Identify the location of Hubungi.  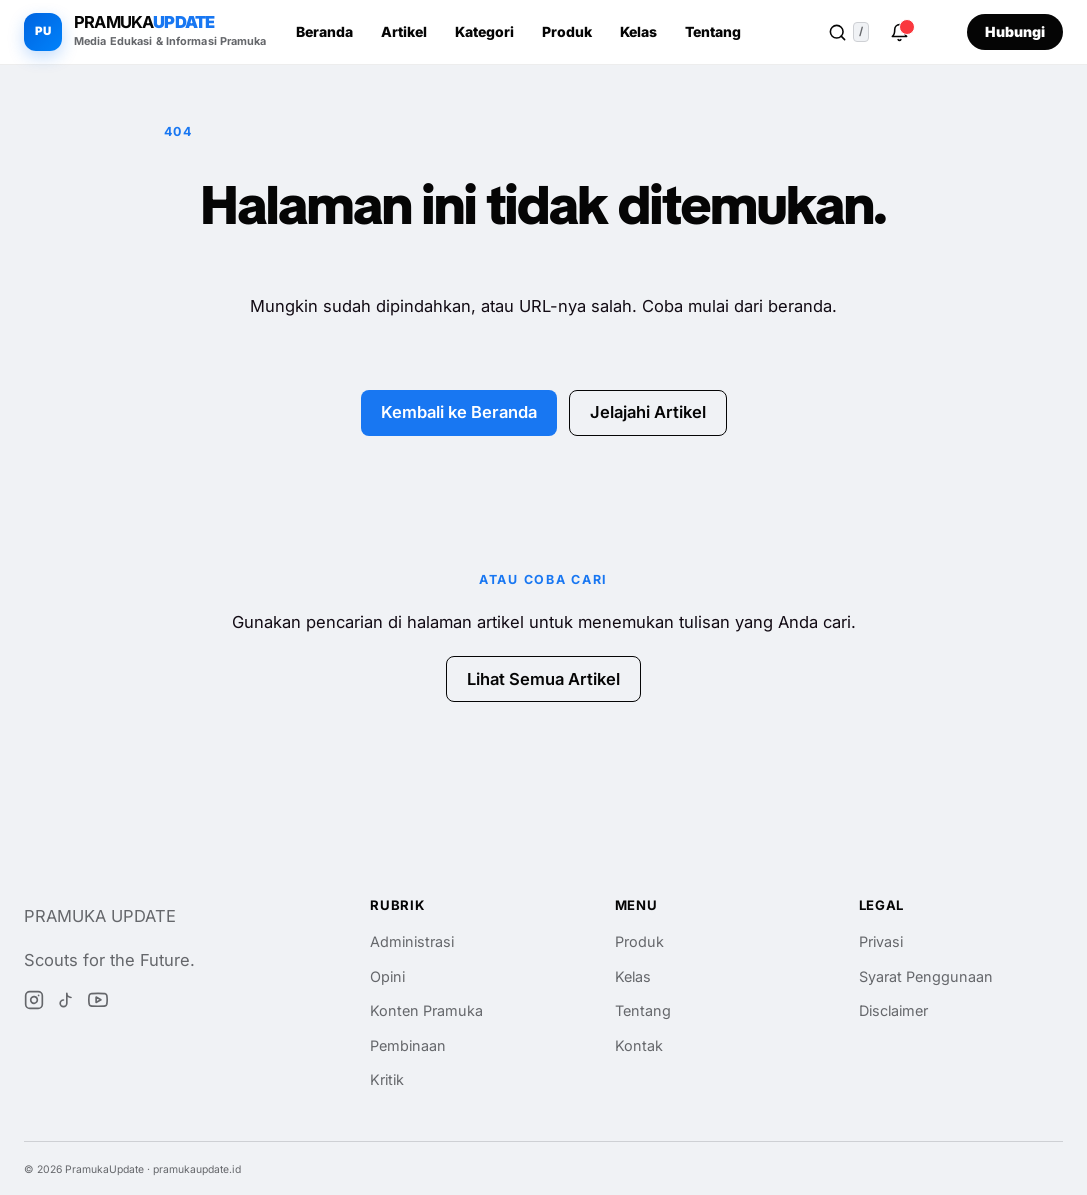
(1015, 31).